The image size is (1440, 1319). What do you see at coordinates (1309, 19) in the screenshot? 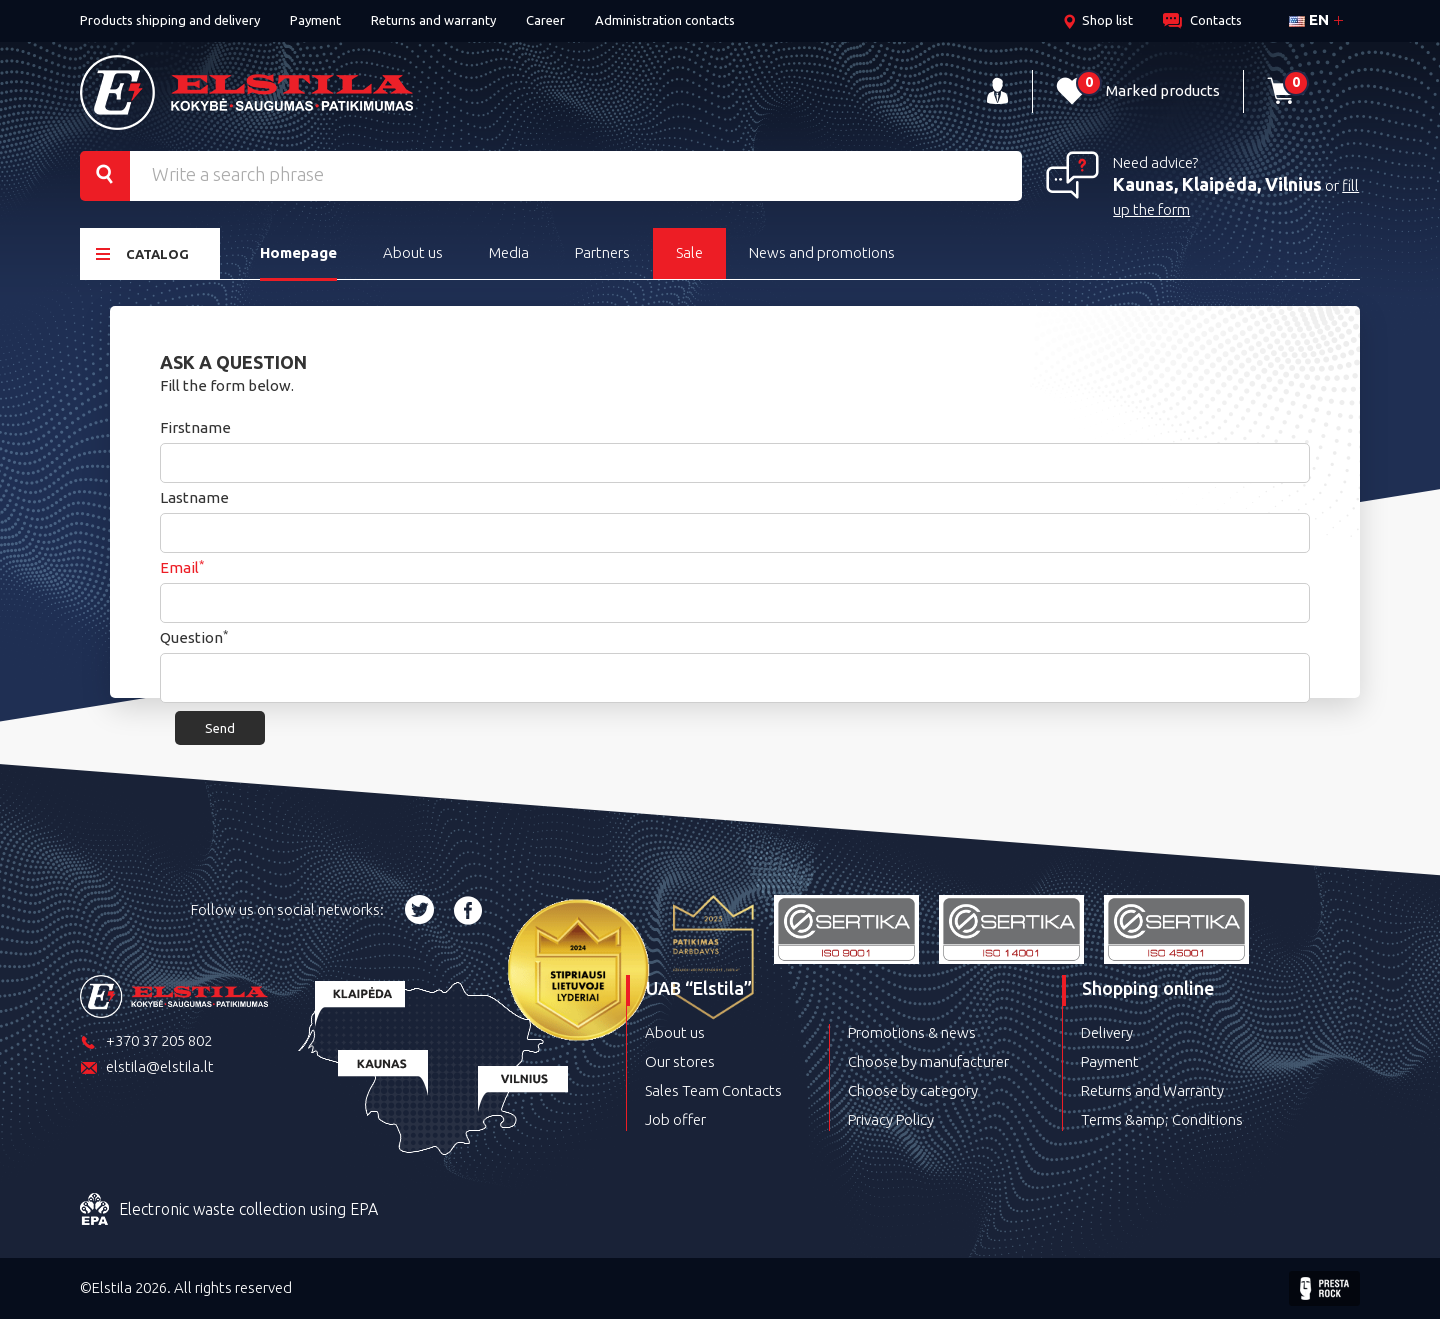
I see `en` at bounding box center [1309, 19].